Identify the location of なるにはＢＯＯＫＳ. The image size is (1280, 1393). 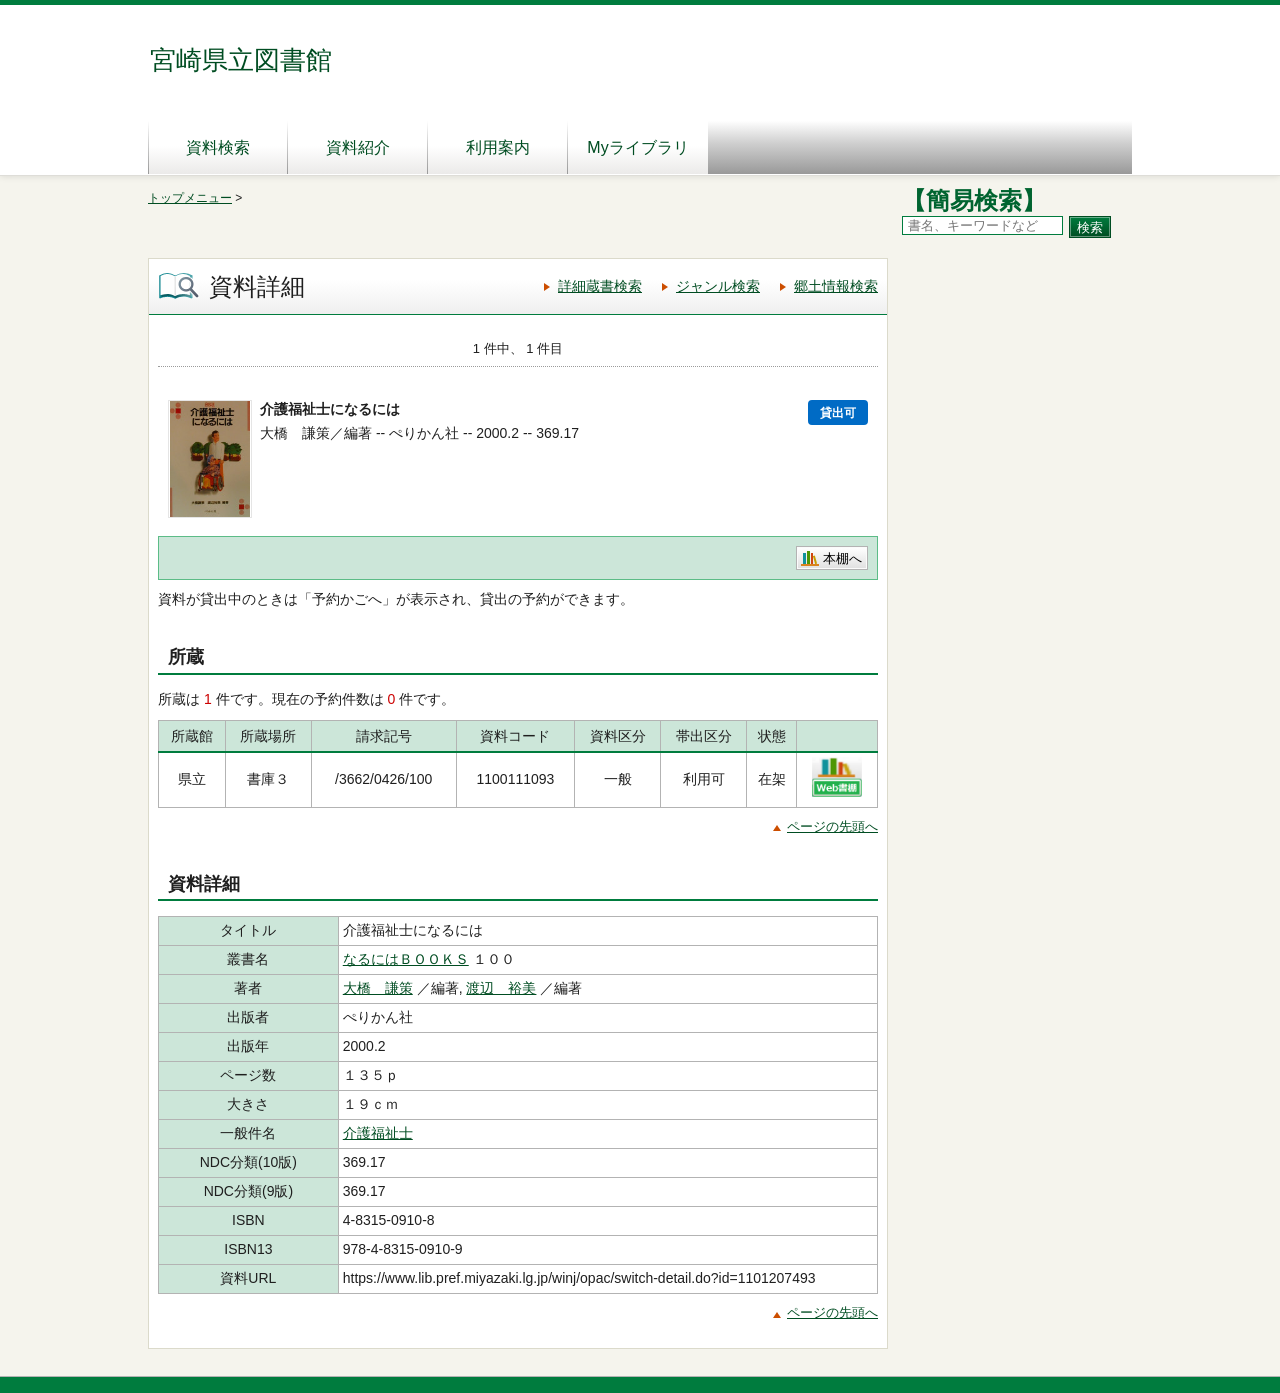
(406, 959).